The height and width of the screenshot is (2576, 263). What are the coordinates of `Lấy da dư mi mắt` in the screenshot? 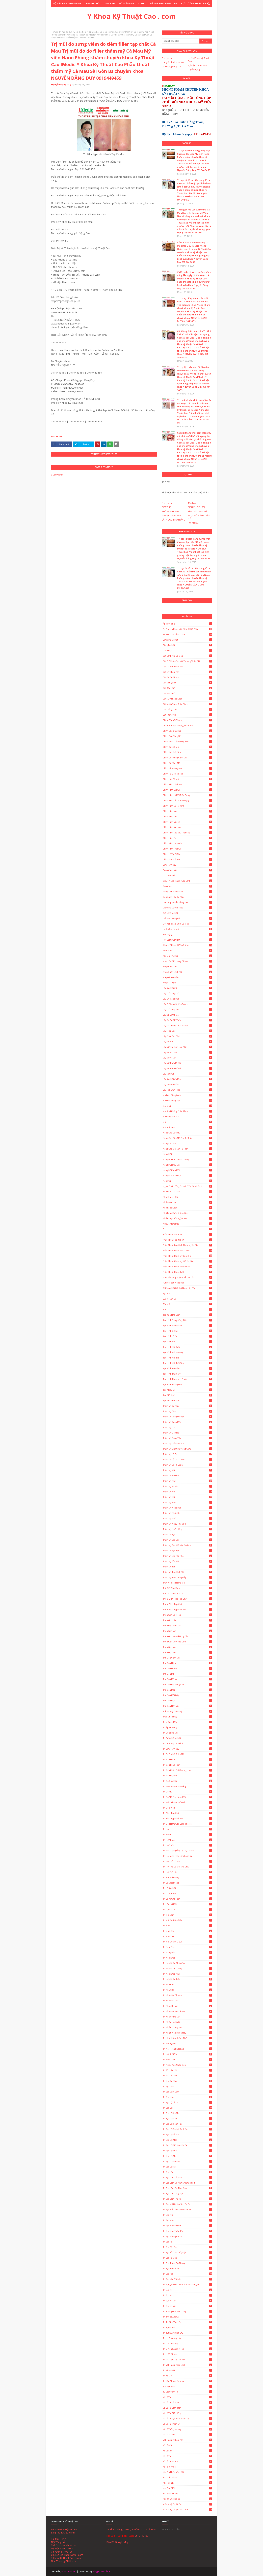 It's located at (187, 1014).